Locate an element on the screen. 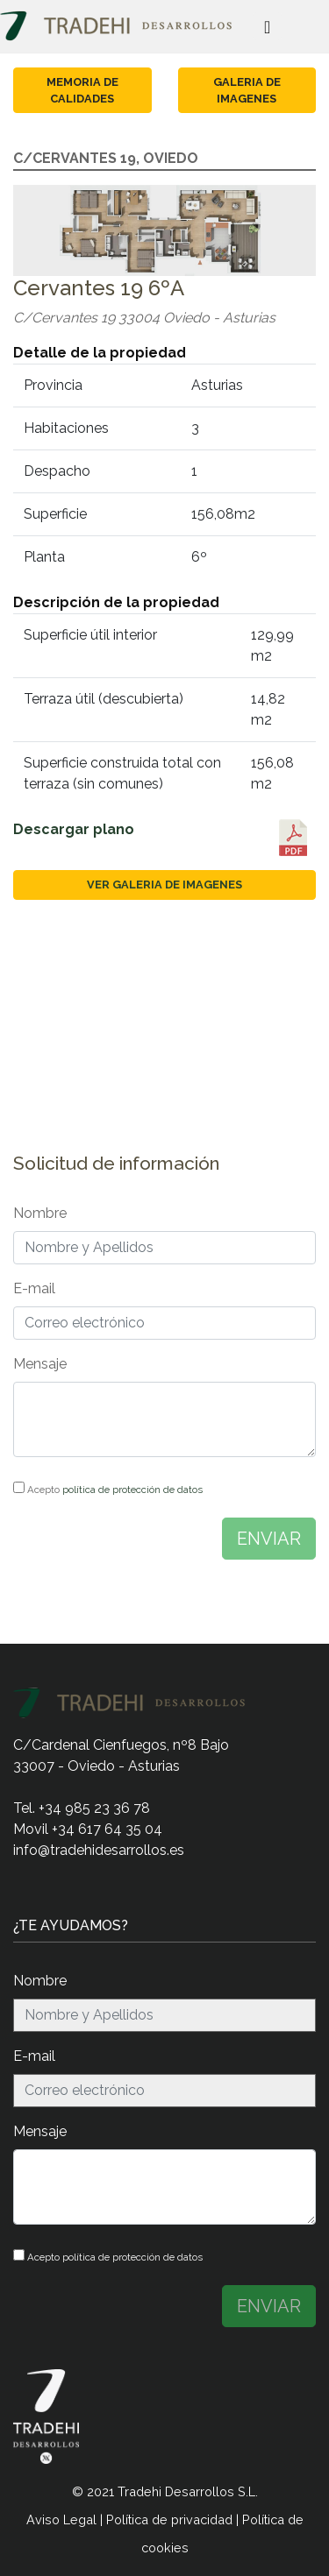 The image size is (329, 2576). E-mail is located at coordinates (34, 1288).